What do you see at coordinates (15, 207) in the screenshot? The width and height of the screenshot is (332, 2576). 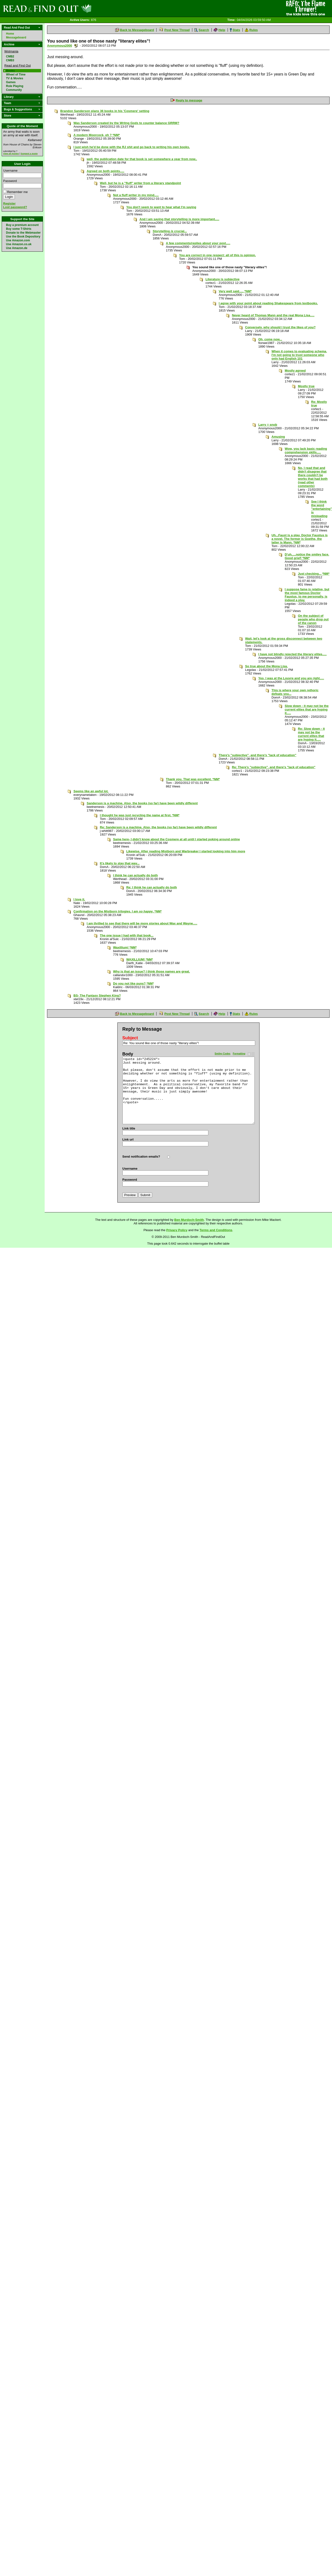 I see `Lost password?` at bounding box center [15, 207].